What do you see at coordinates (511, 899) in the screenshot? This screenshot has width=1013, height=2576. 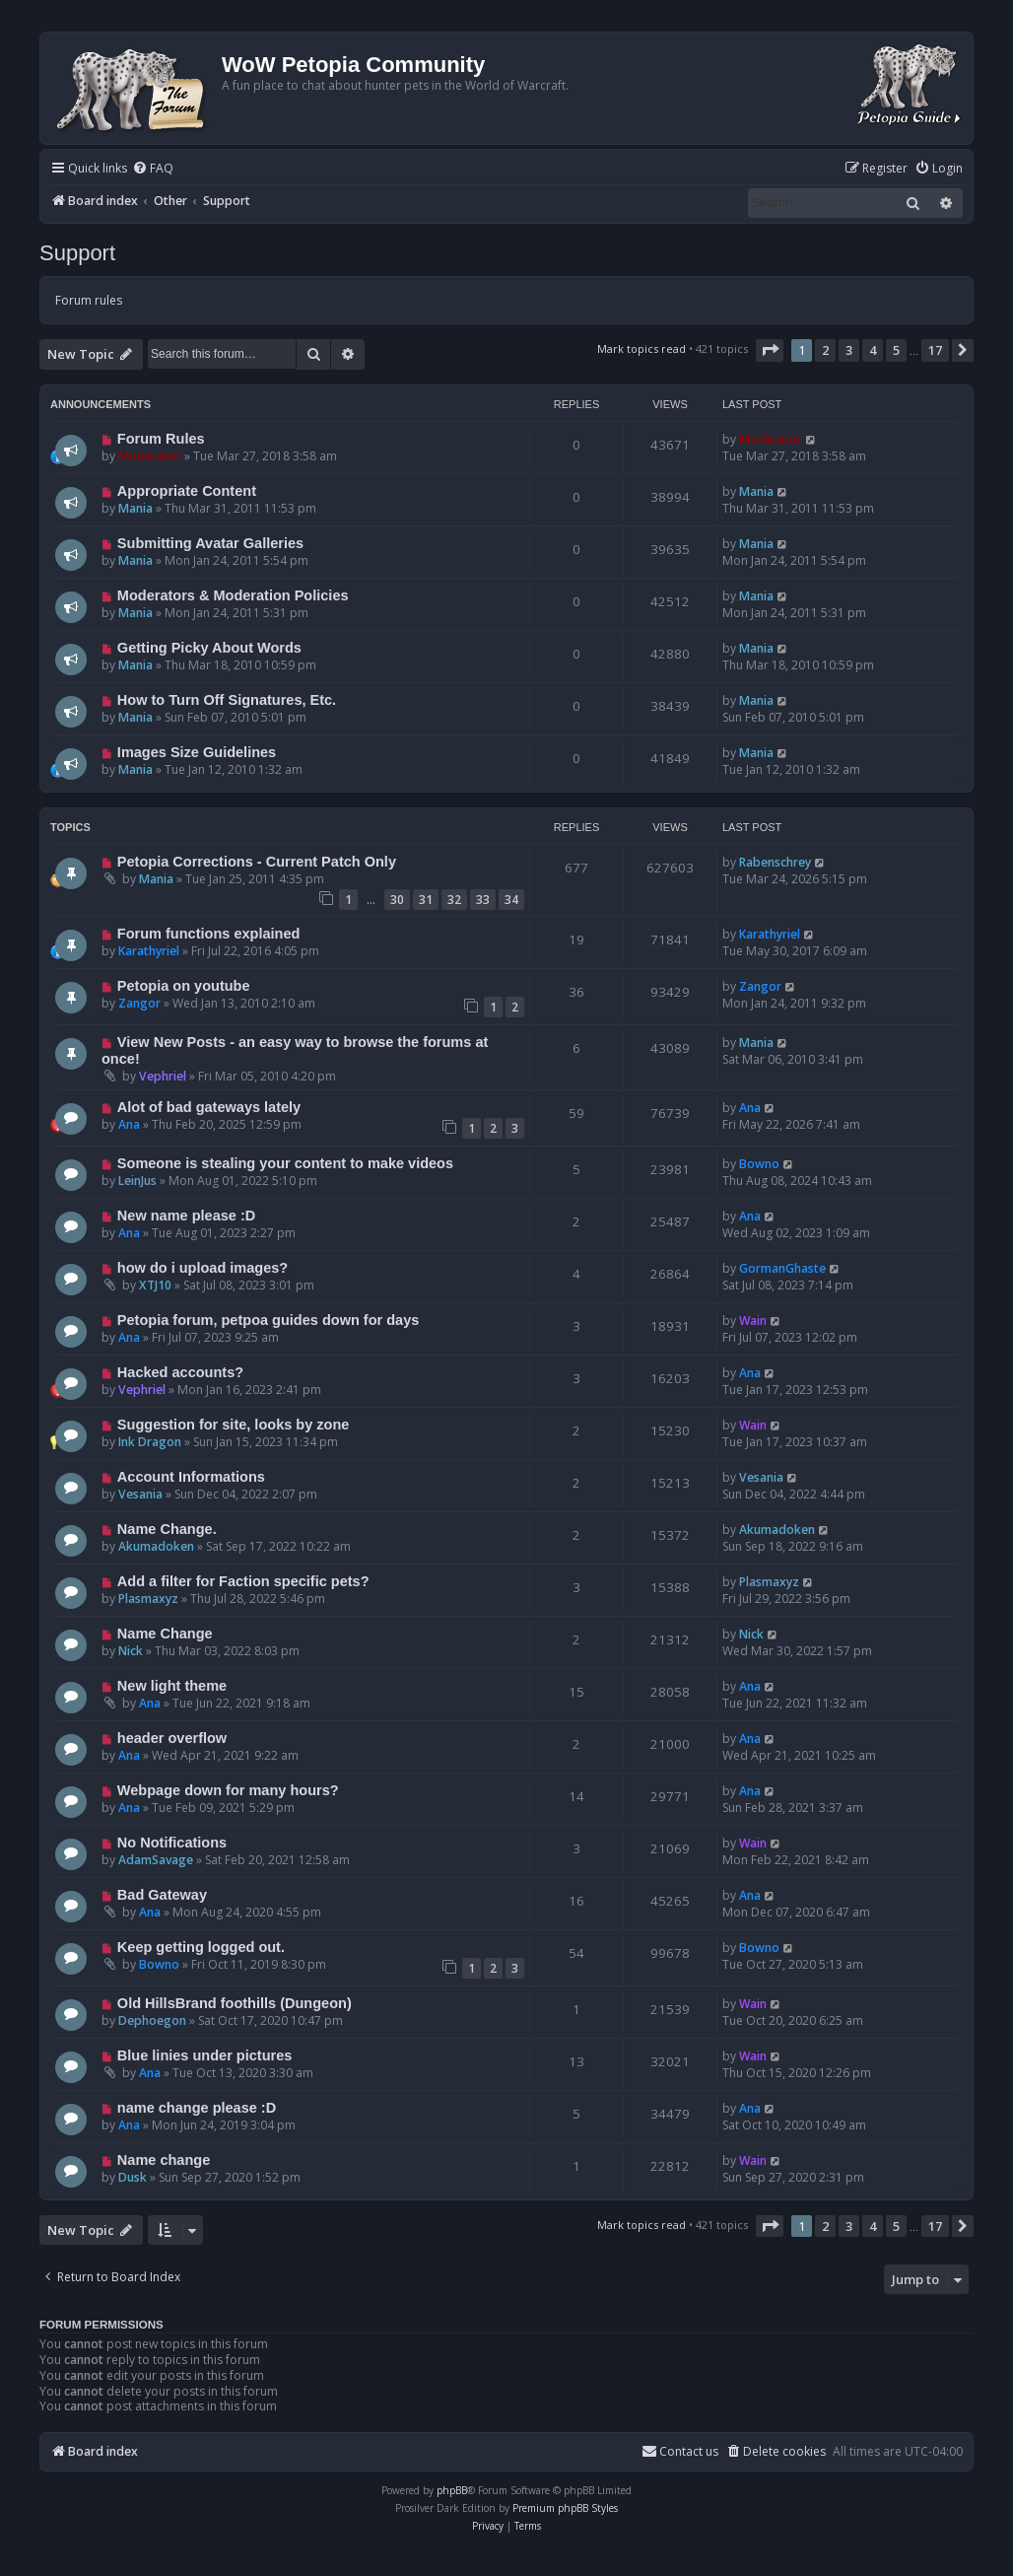 I see `34` at bounding box center [511, 899].